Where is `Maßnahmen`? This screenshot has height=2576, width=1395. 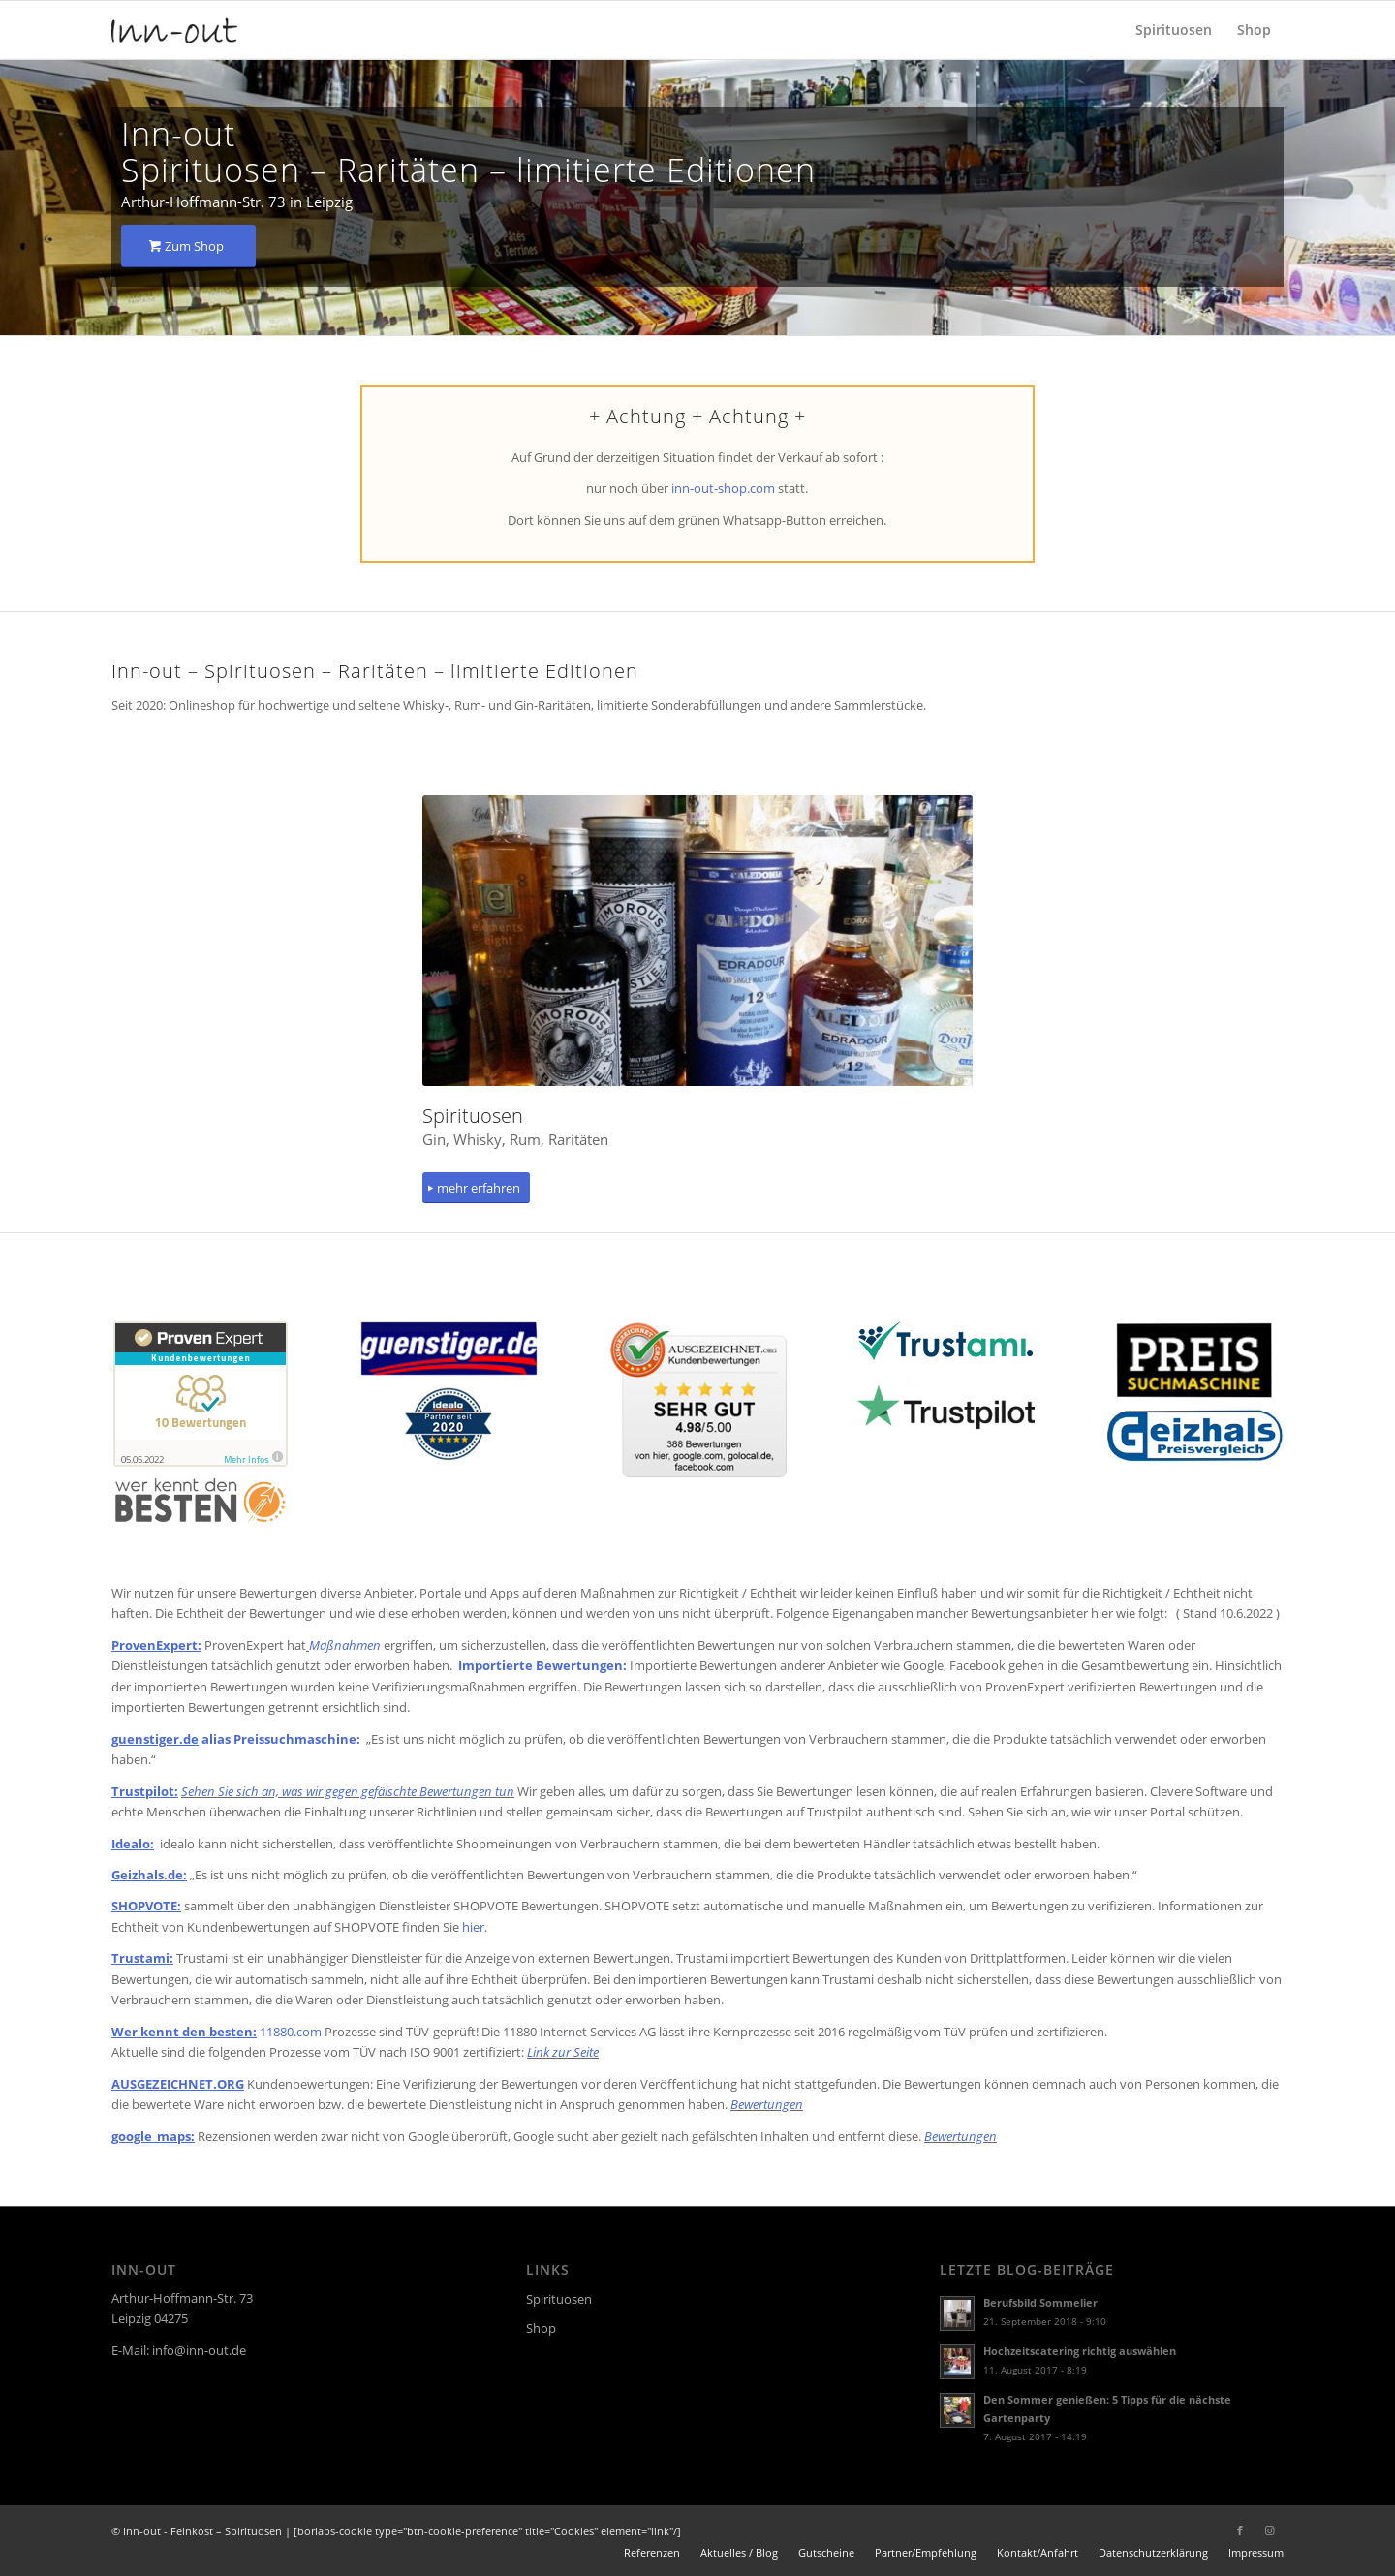
Maßnahmen is located at coordinates (346, 1645).